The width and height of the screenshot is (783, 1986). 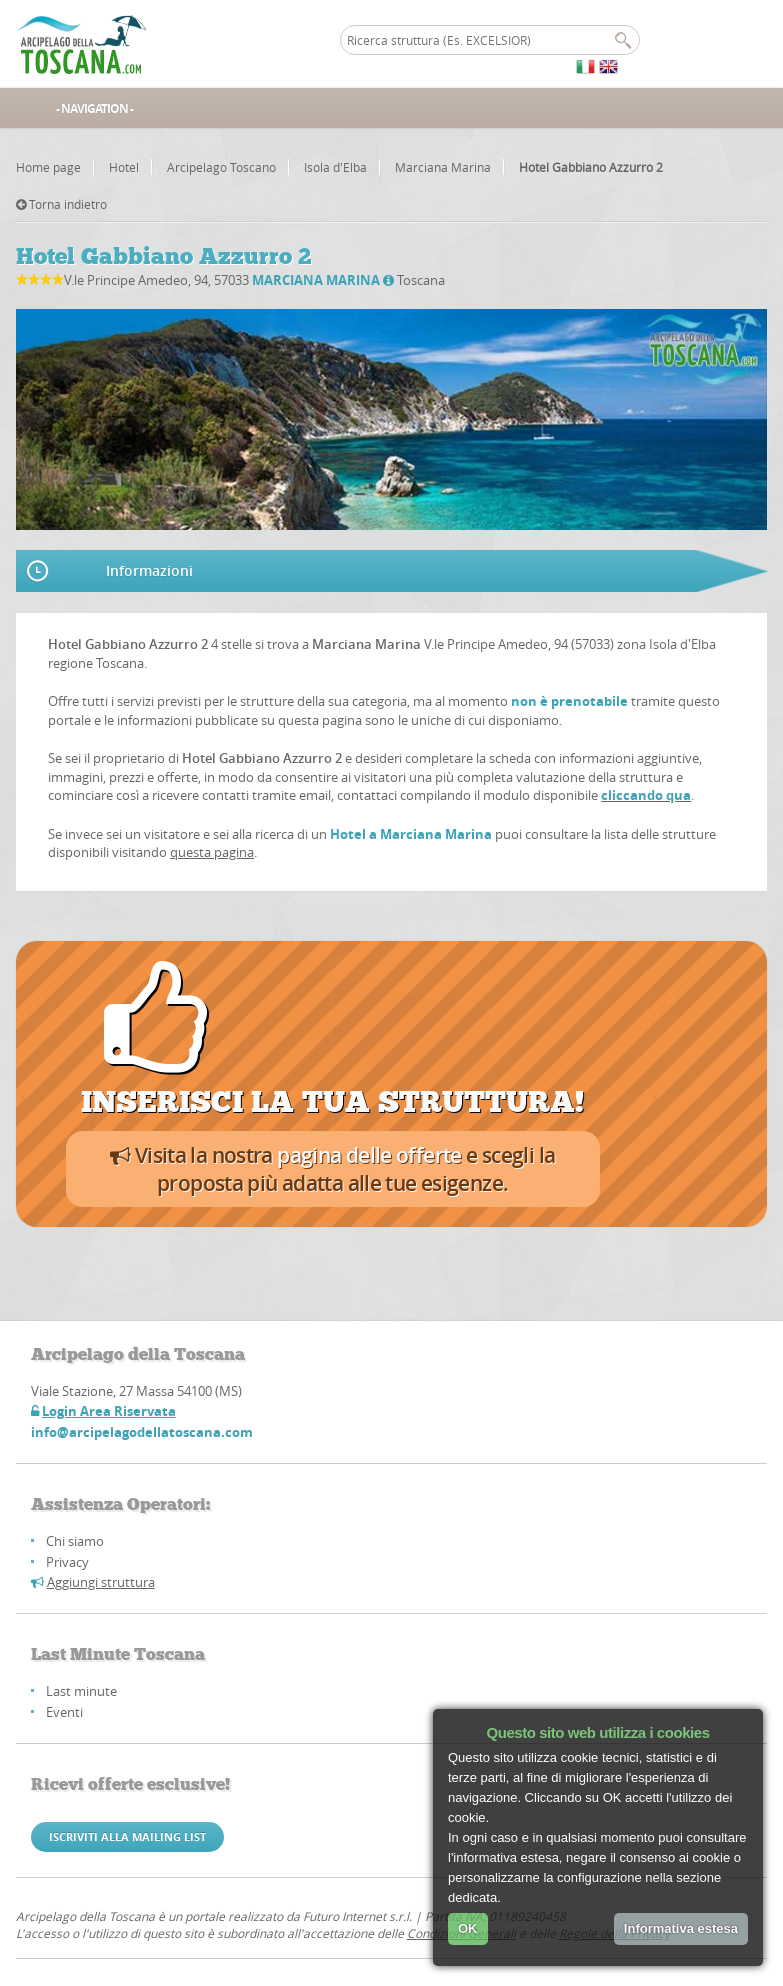 I want to click on Eventi, so click(x=64, y=1712).